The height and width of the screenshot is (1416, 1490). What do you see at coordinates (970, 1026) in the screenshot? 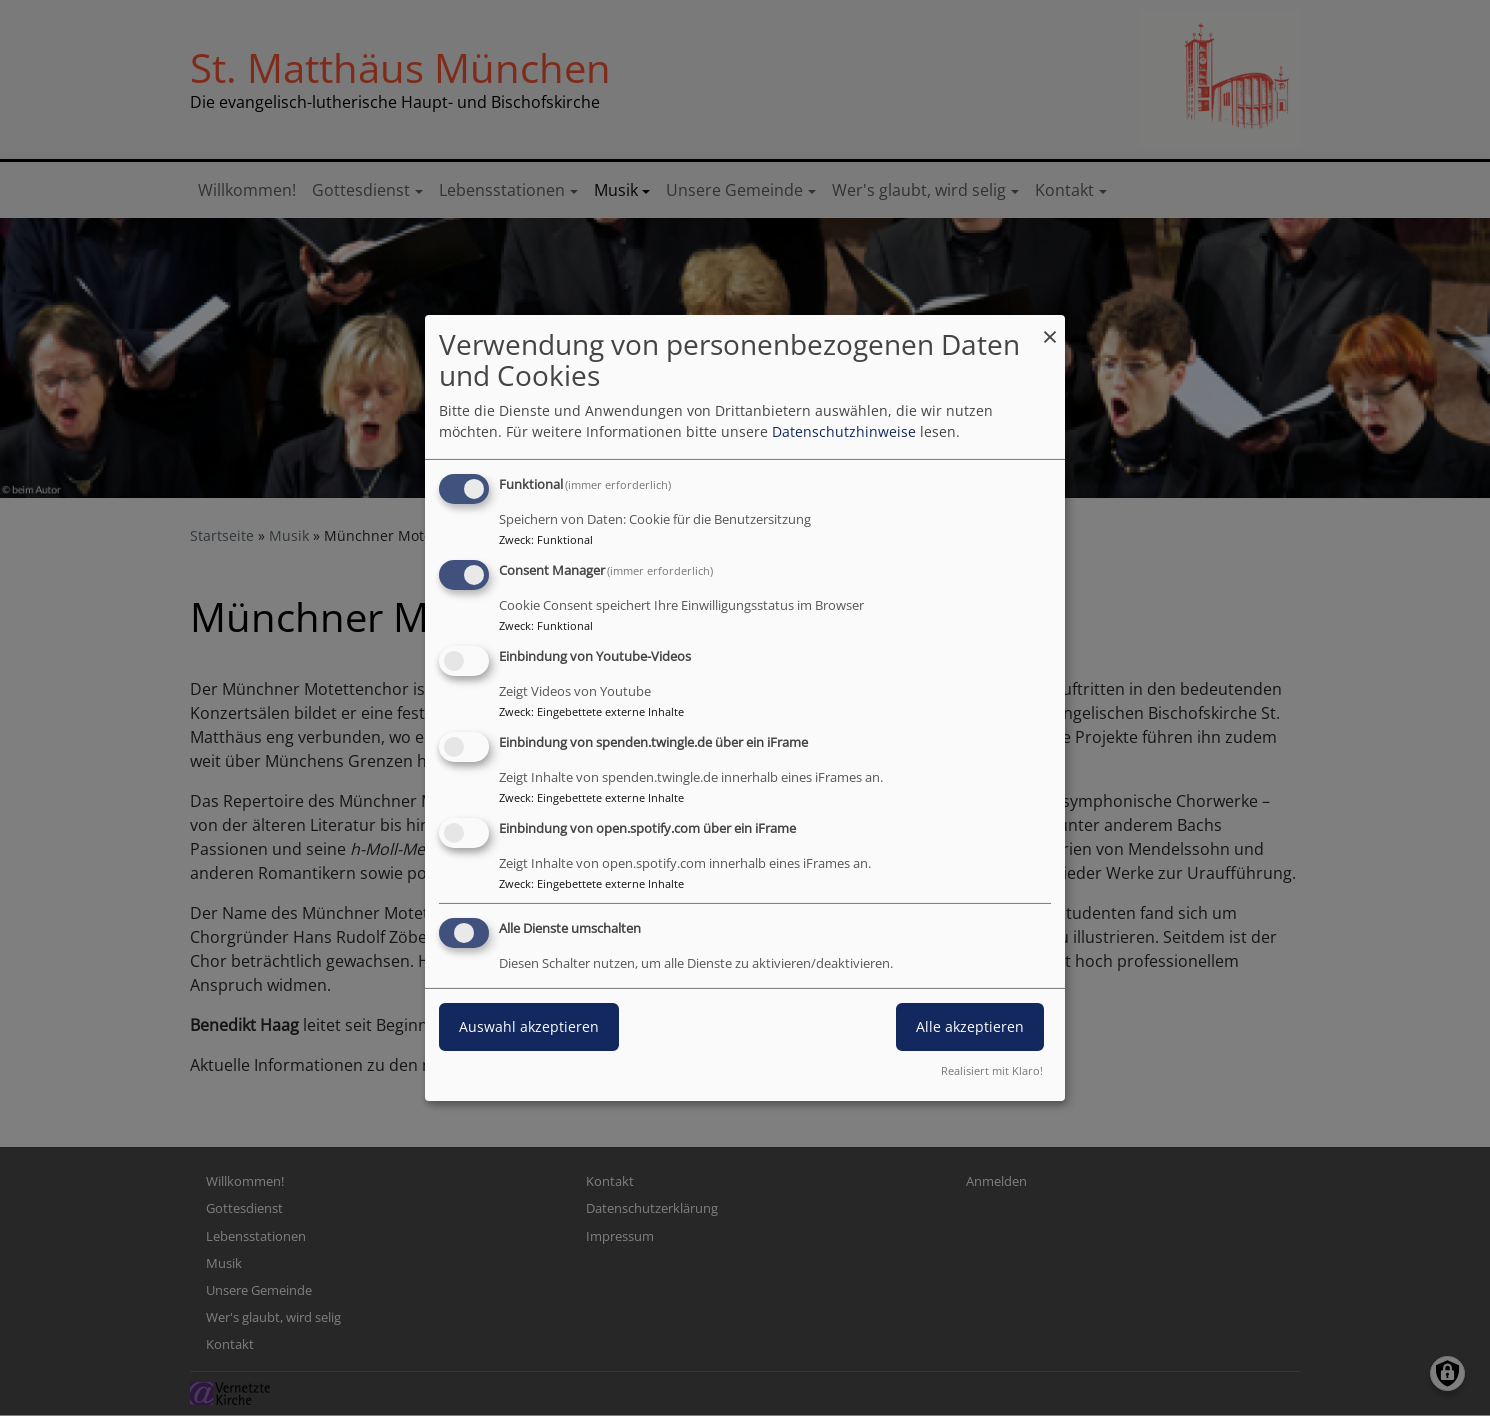
I see `Alle akzeptieren` at bounding box center [970, 1026].